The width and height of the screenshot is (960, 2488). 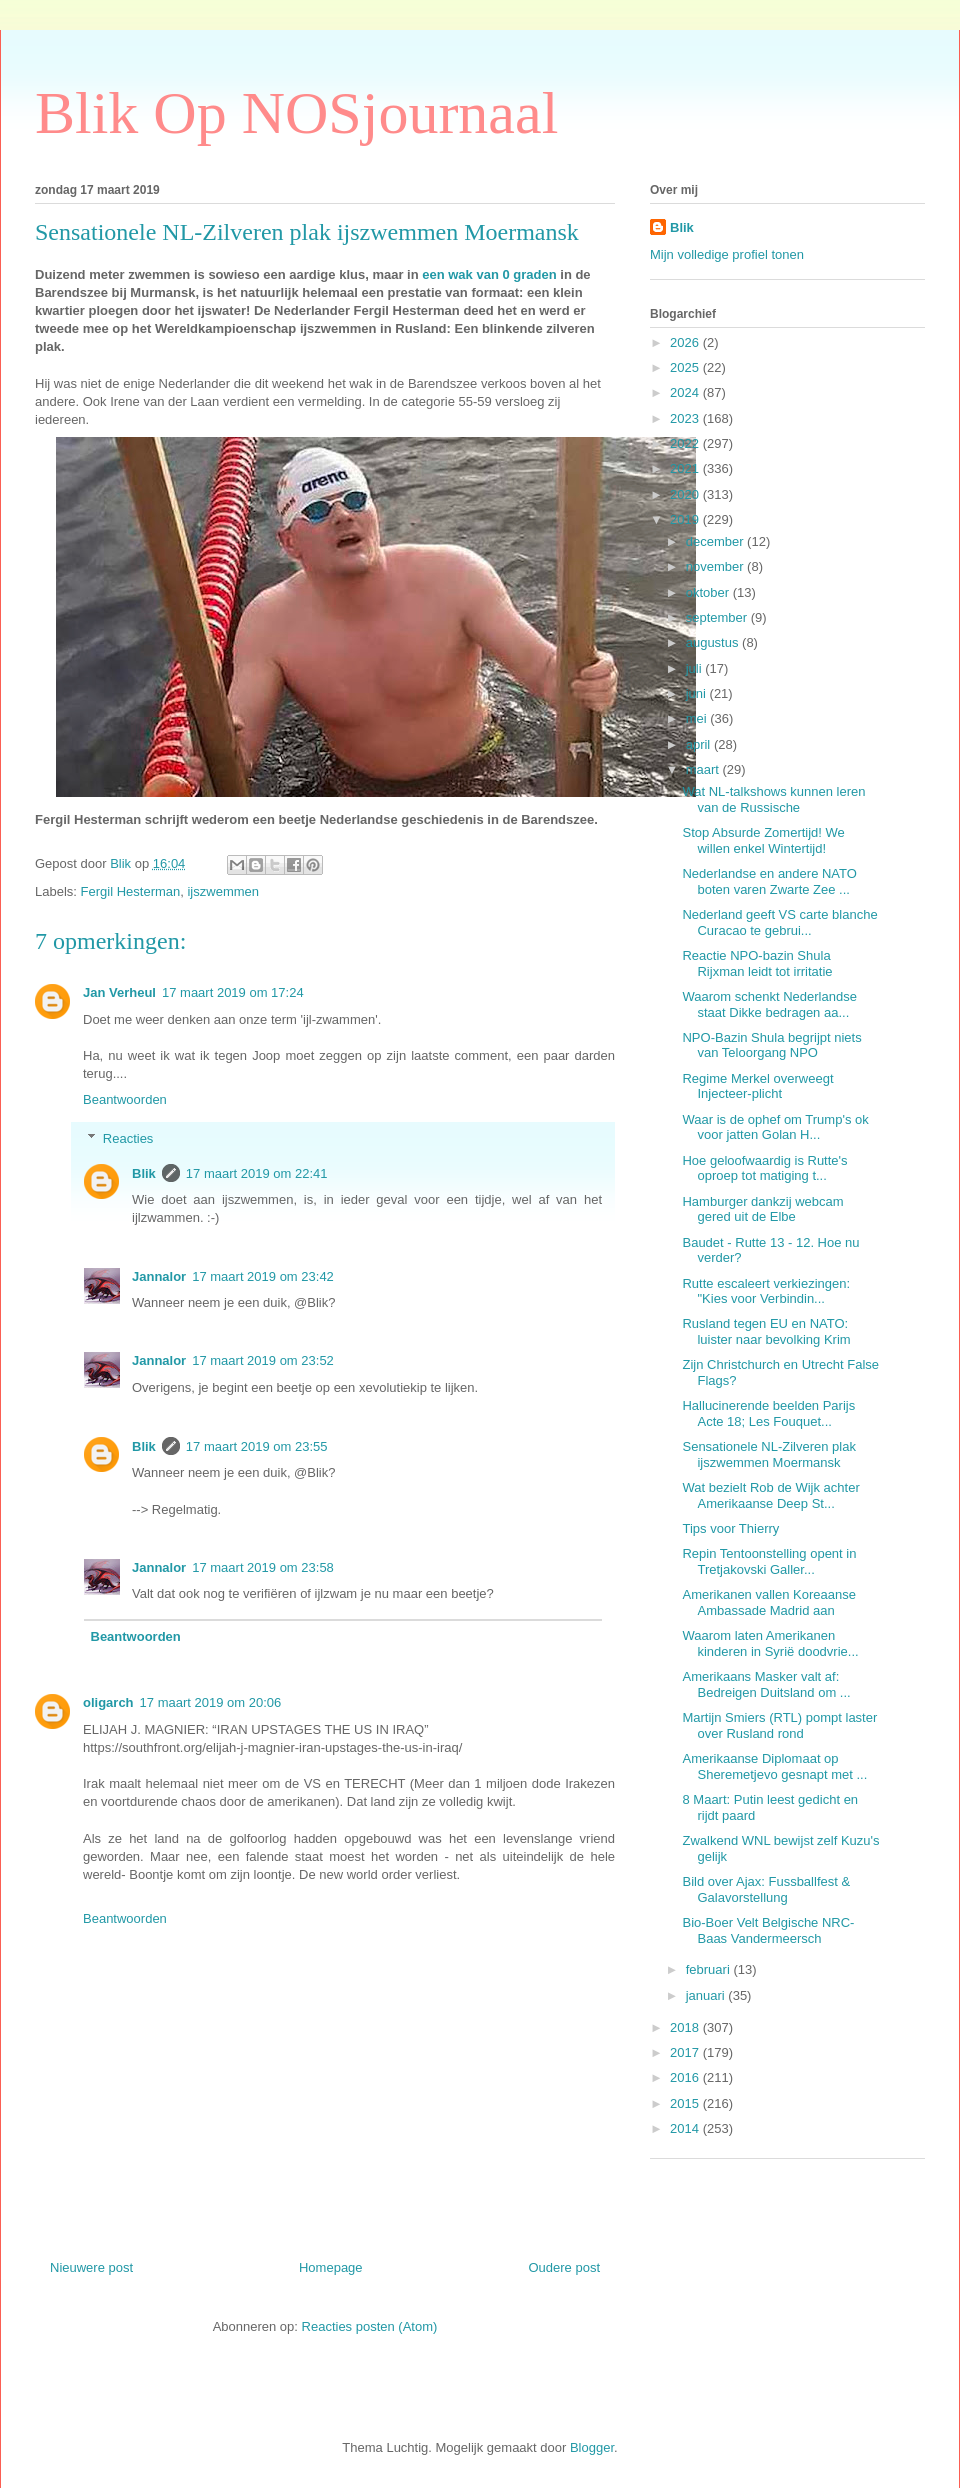 What do you see at coordinates (686, 418) in the screenshot?
I see `2023` at bounding box center [686, 418].